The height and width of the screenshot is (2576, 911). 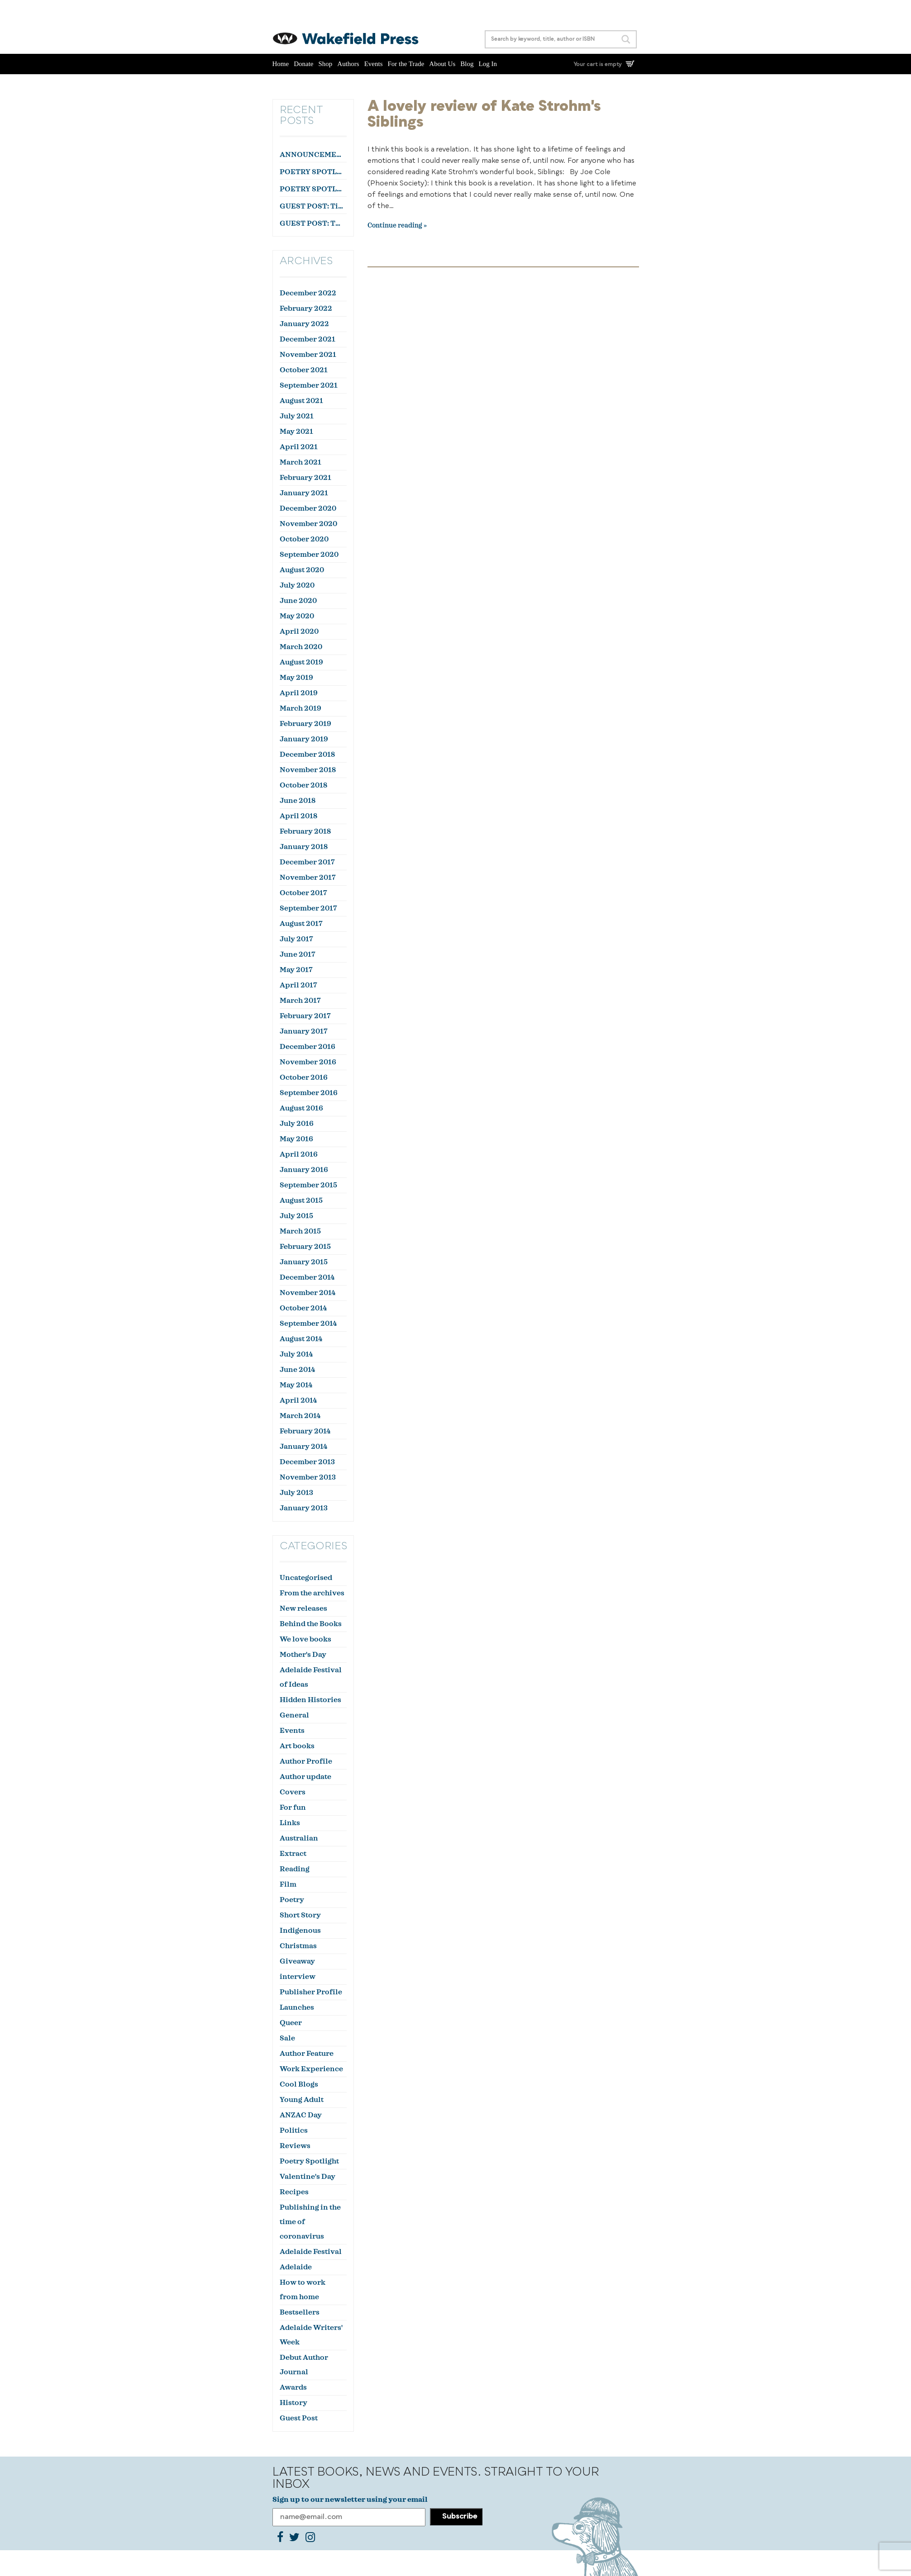 I want to click on March 2020, so click(x=301, y=646).